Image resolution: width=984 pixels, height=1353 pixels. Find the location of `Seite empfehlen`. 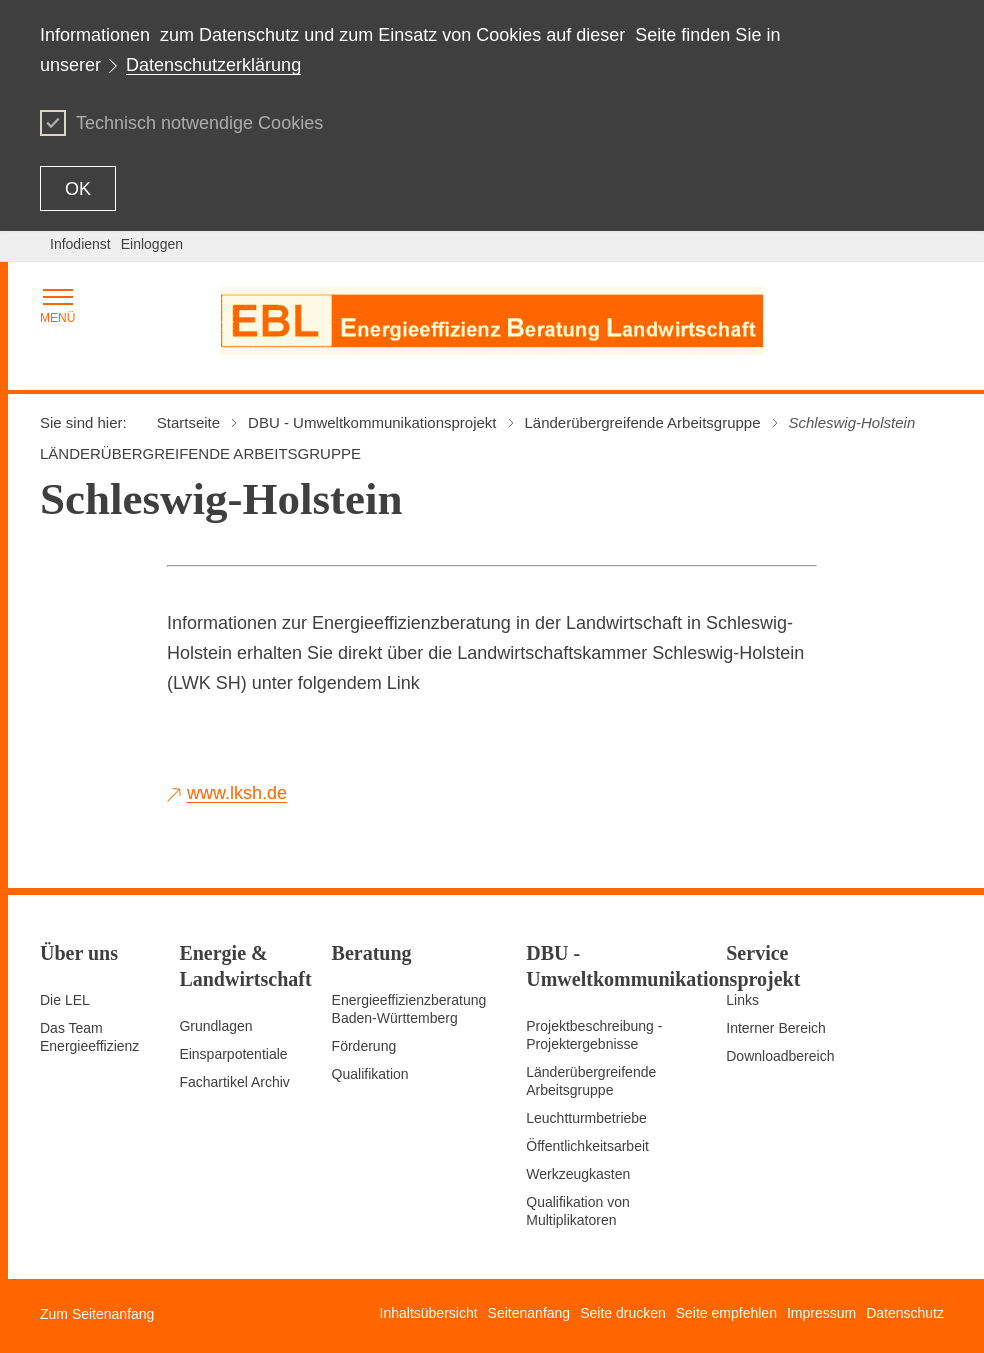

Seite empfehlen is located at coordinates (726, 1313).